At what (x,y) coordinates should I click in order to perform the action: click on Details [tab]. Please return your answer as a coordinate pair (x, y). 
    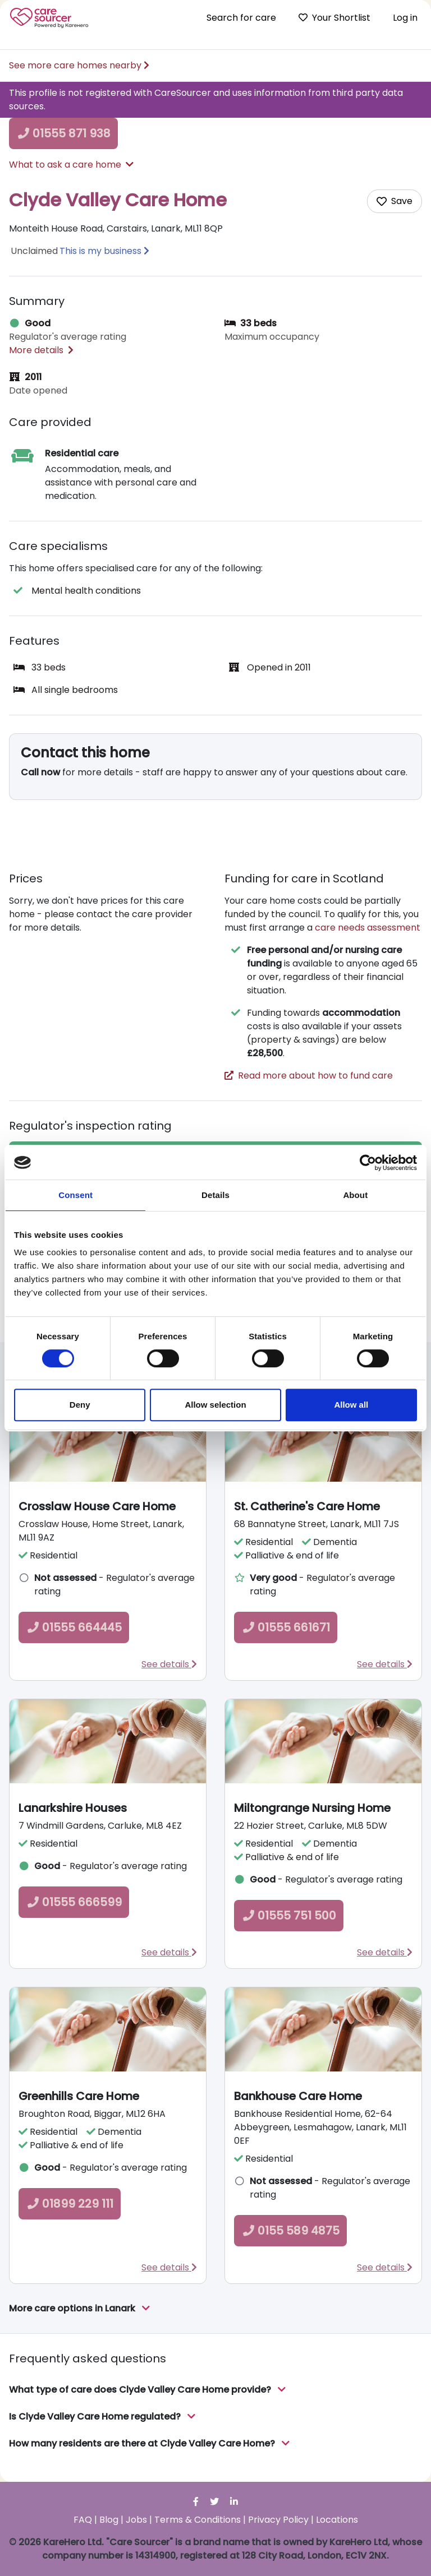
    Looking at the image, I should click on (215, 1195).